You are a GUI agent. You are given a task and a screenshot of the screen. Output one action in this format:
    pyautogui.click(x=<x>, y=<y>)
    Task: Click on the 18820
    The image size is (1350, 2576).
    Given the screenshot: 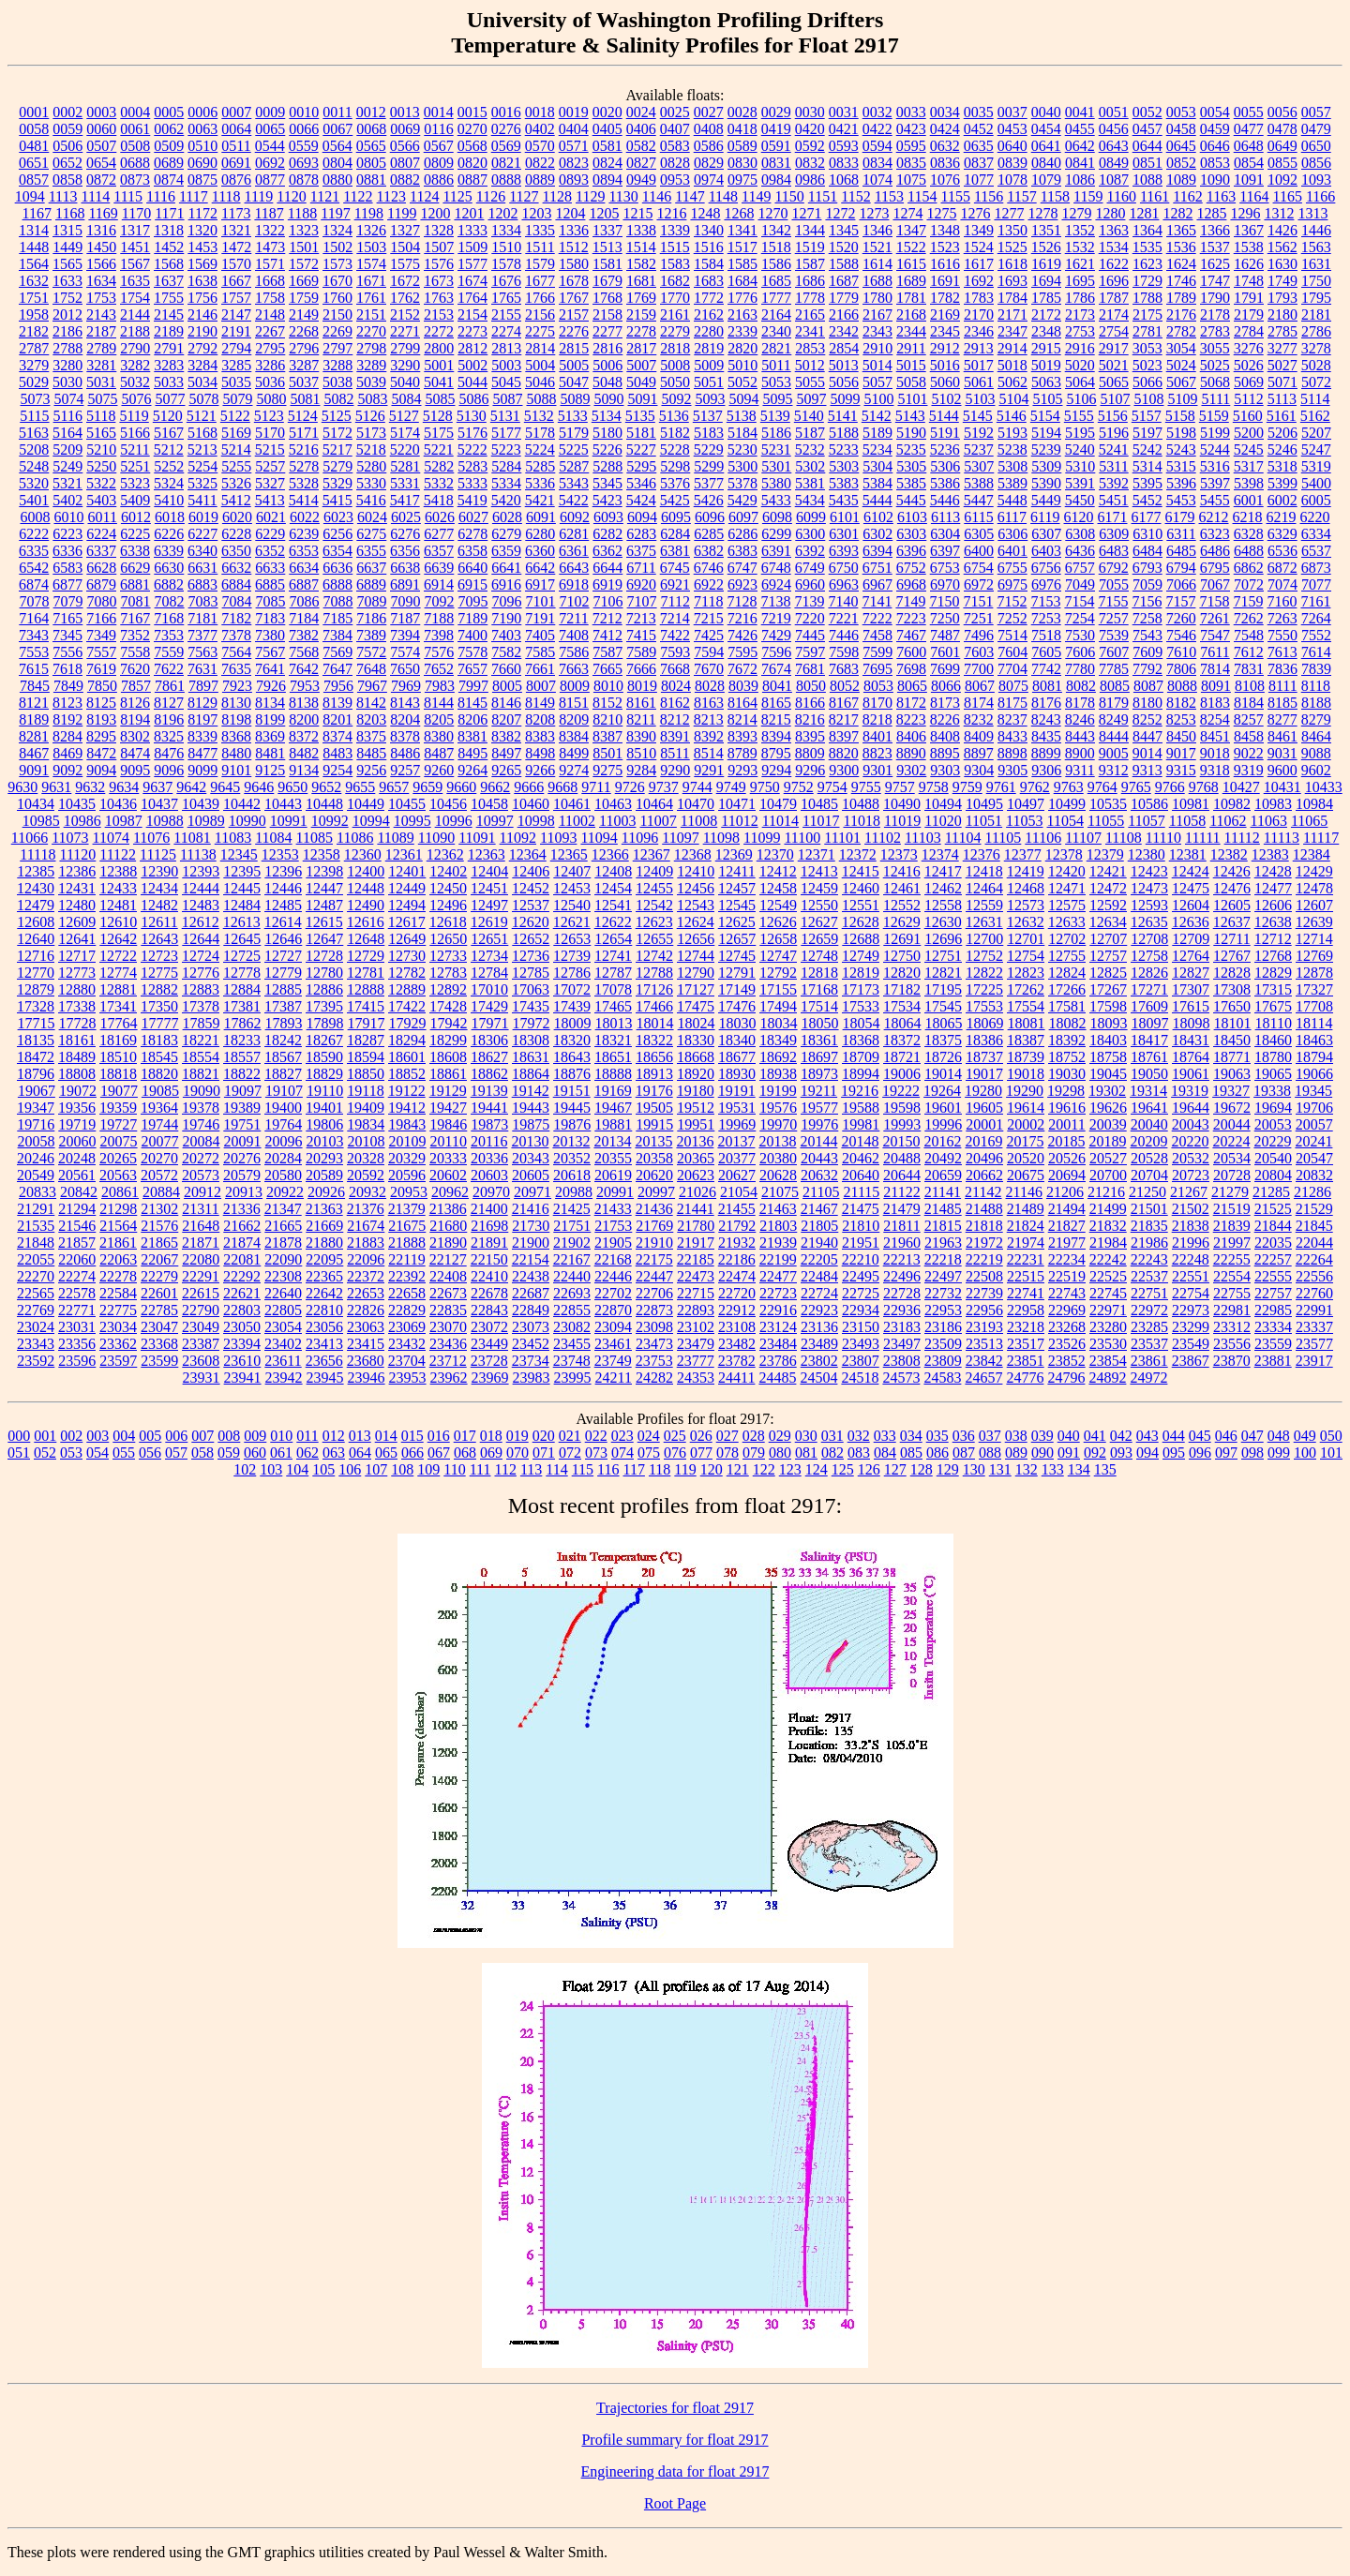 What is the action you would take?
    pyautogui.click(x=159, y=1074)
    